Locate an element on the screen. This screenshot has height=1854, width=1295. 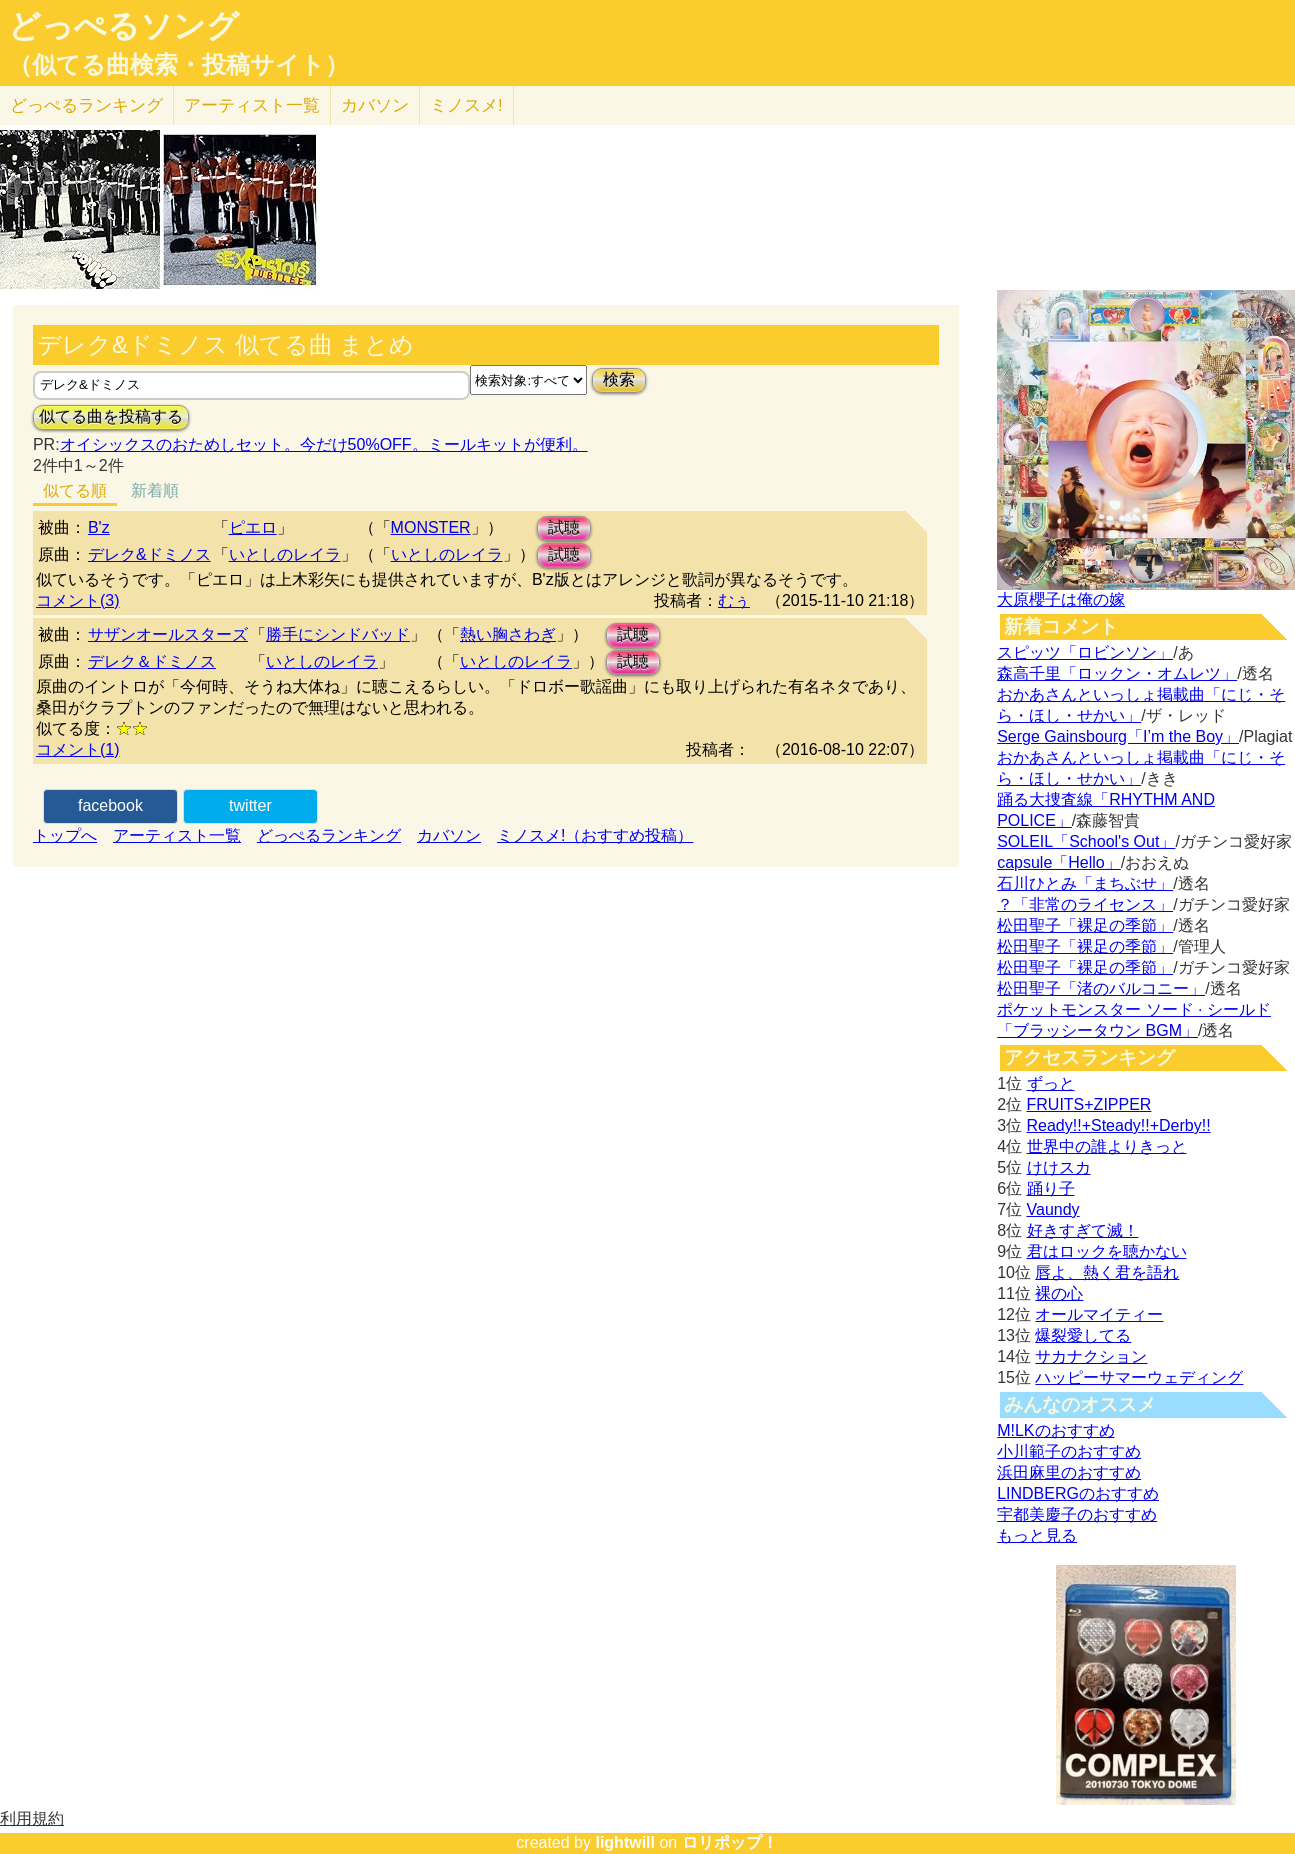
いとしのレイラ is located at coordinates (285, 554).